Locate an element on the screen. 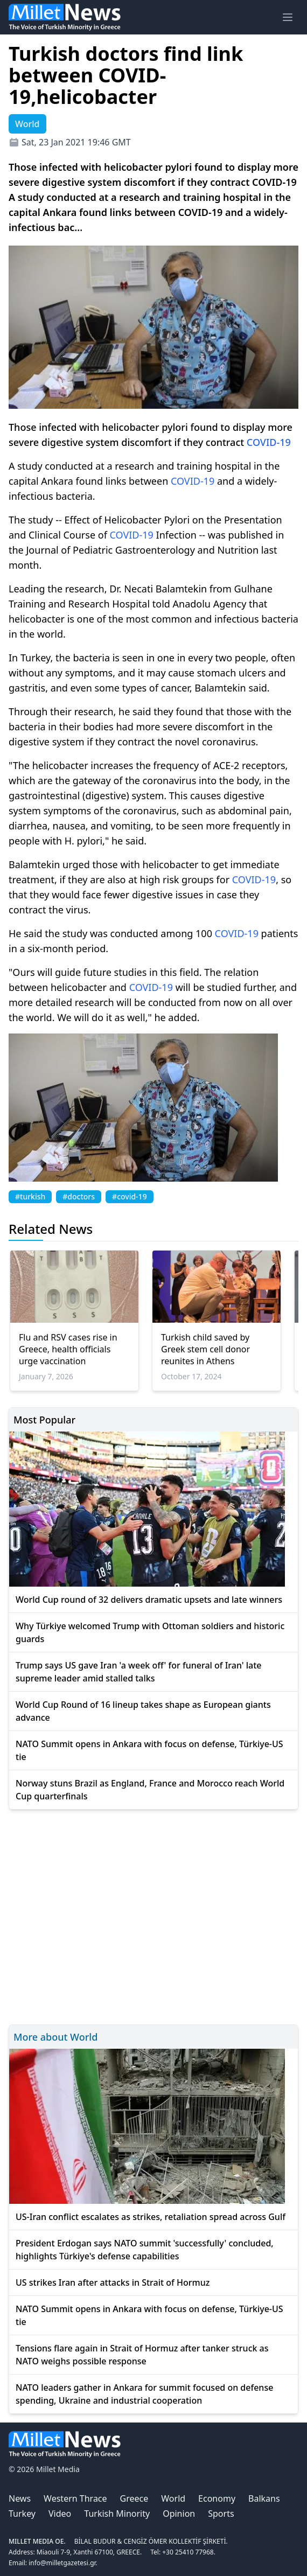 This screenshot has height=2576, width=307. #doctors is located at coordinates (78, 1196).